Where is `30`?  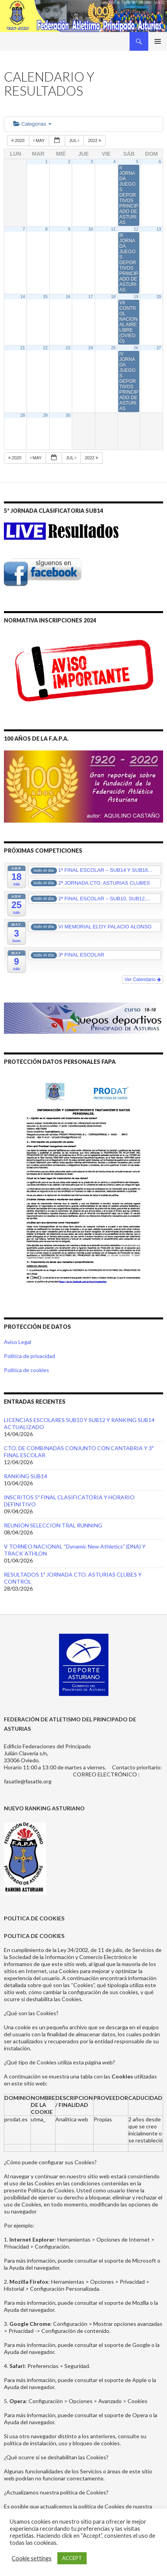
30 is located at coordinates (68, 415).